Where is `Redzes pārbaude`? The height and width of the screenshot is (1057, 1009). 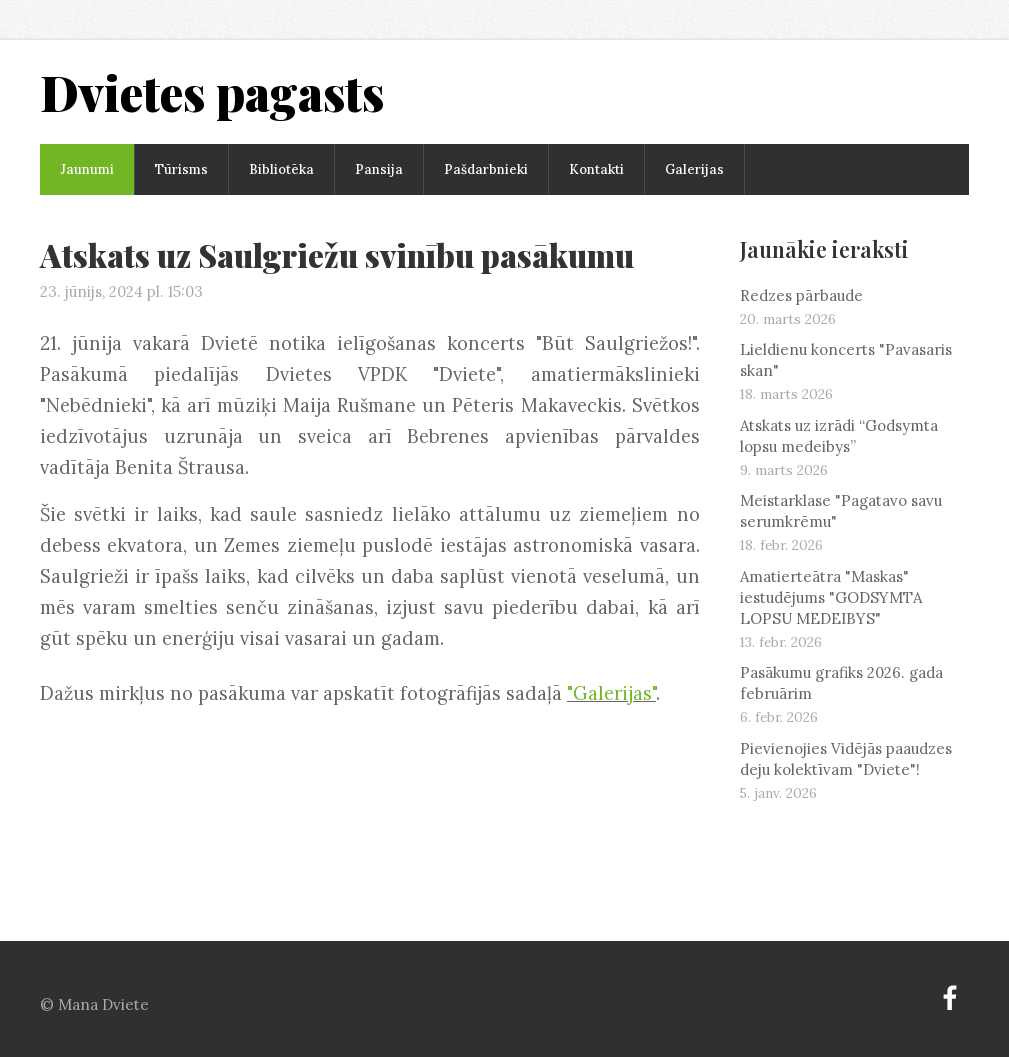
Redzes pārbaude is located at coordinates (801, 295).